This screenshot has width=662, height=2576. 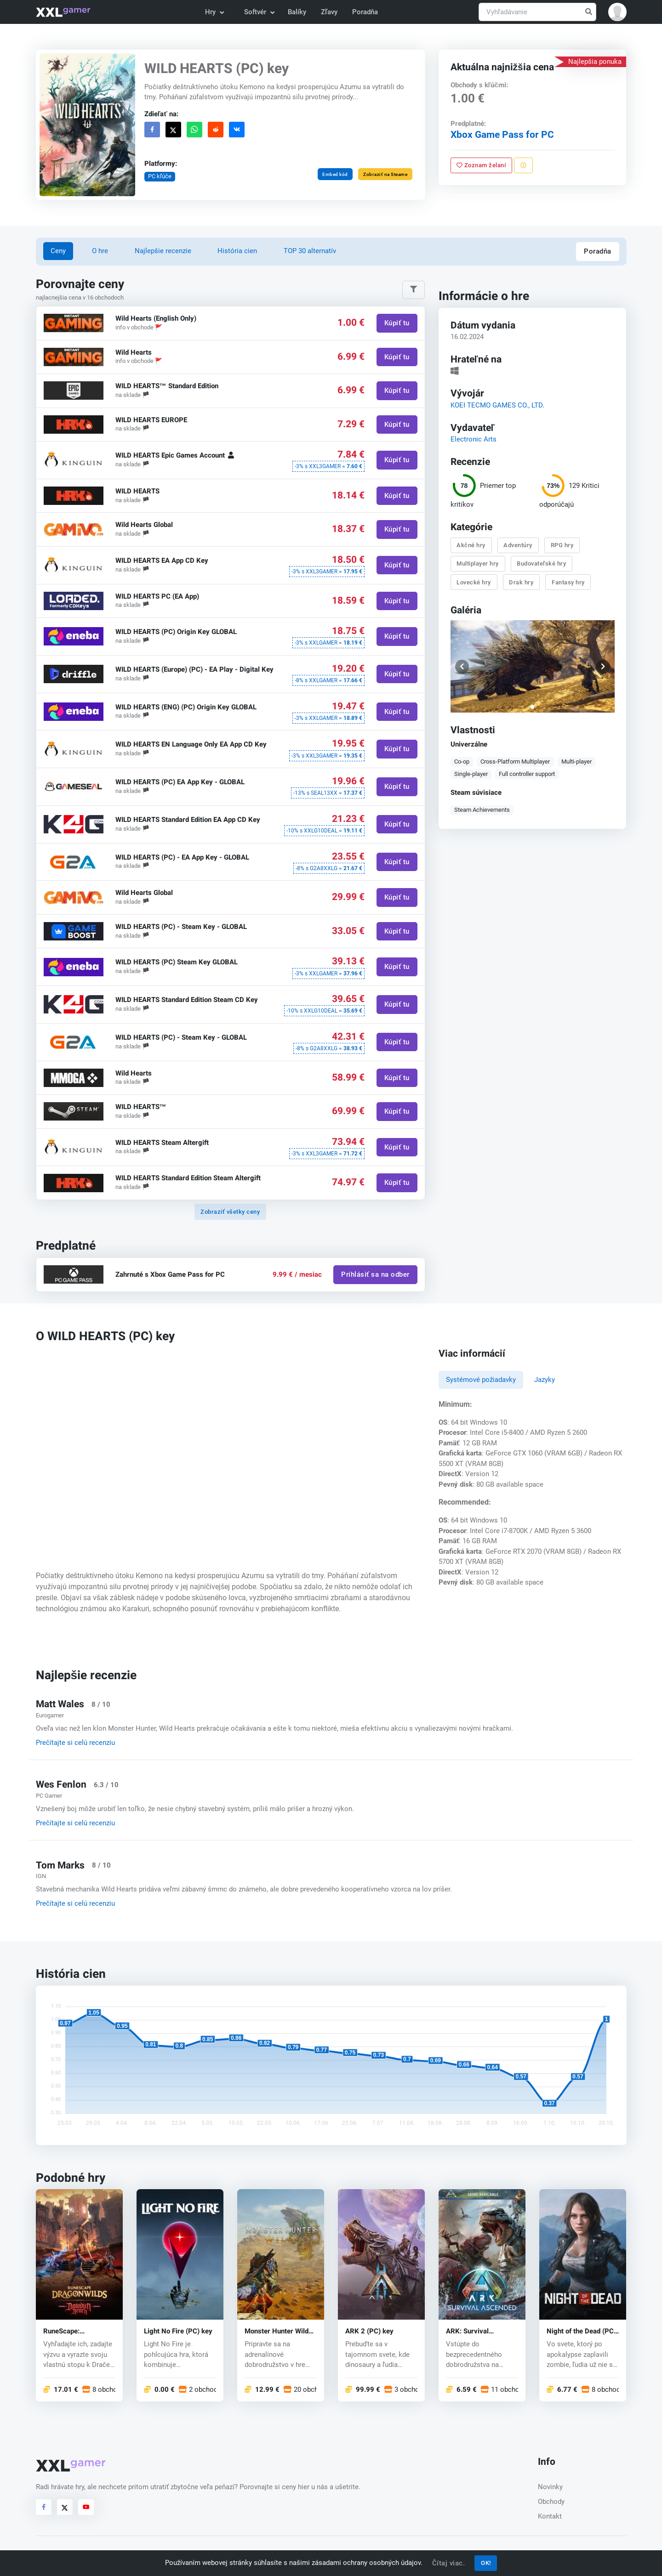 What do you see at coordinates (278, 2331) in the screenshot?
I see `Monster Hunter Wilds (PC) key` at bounding box center [278, 2331].